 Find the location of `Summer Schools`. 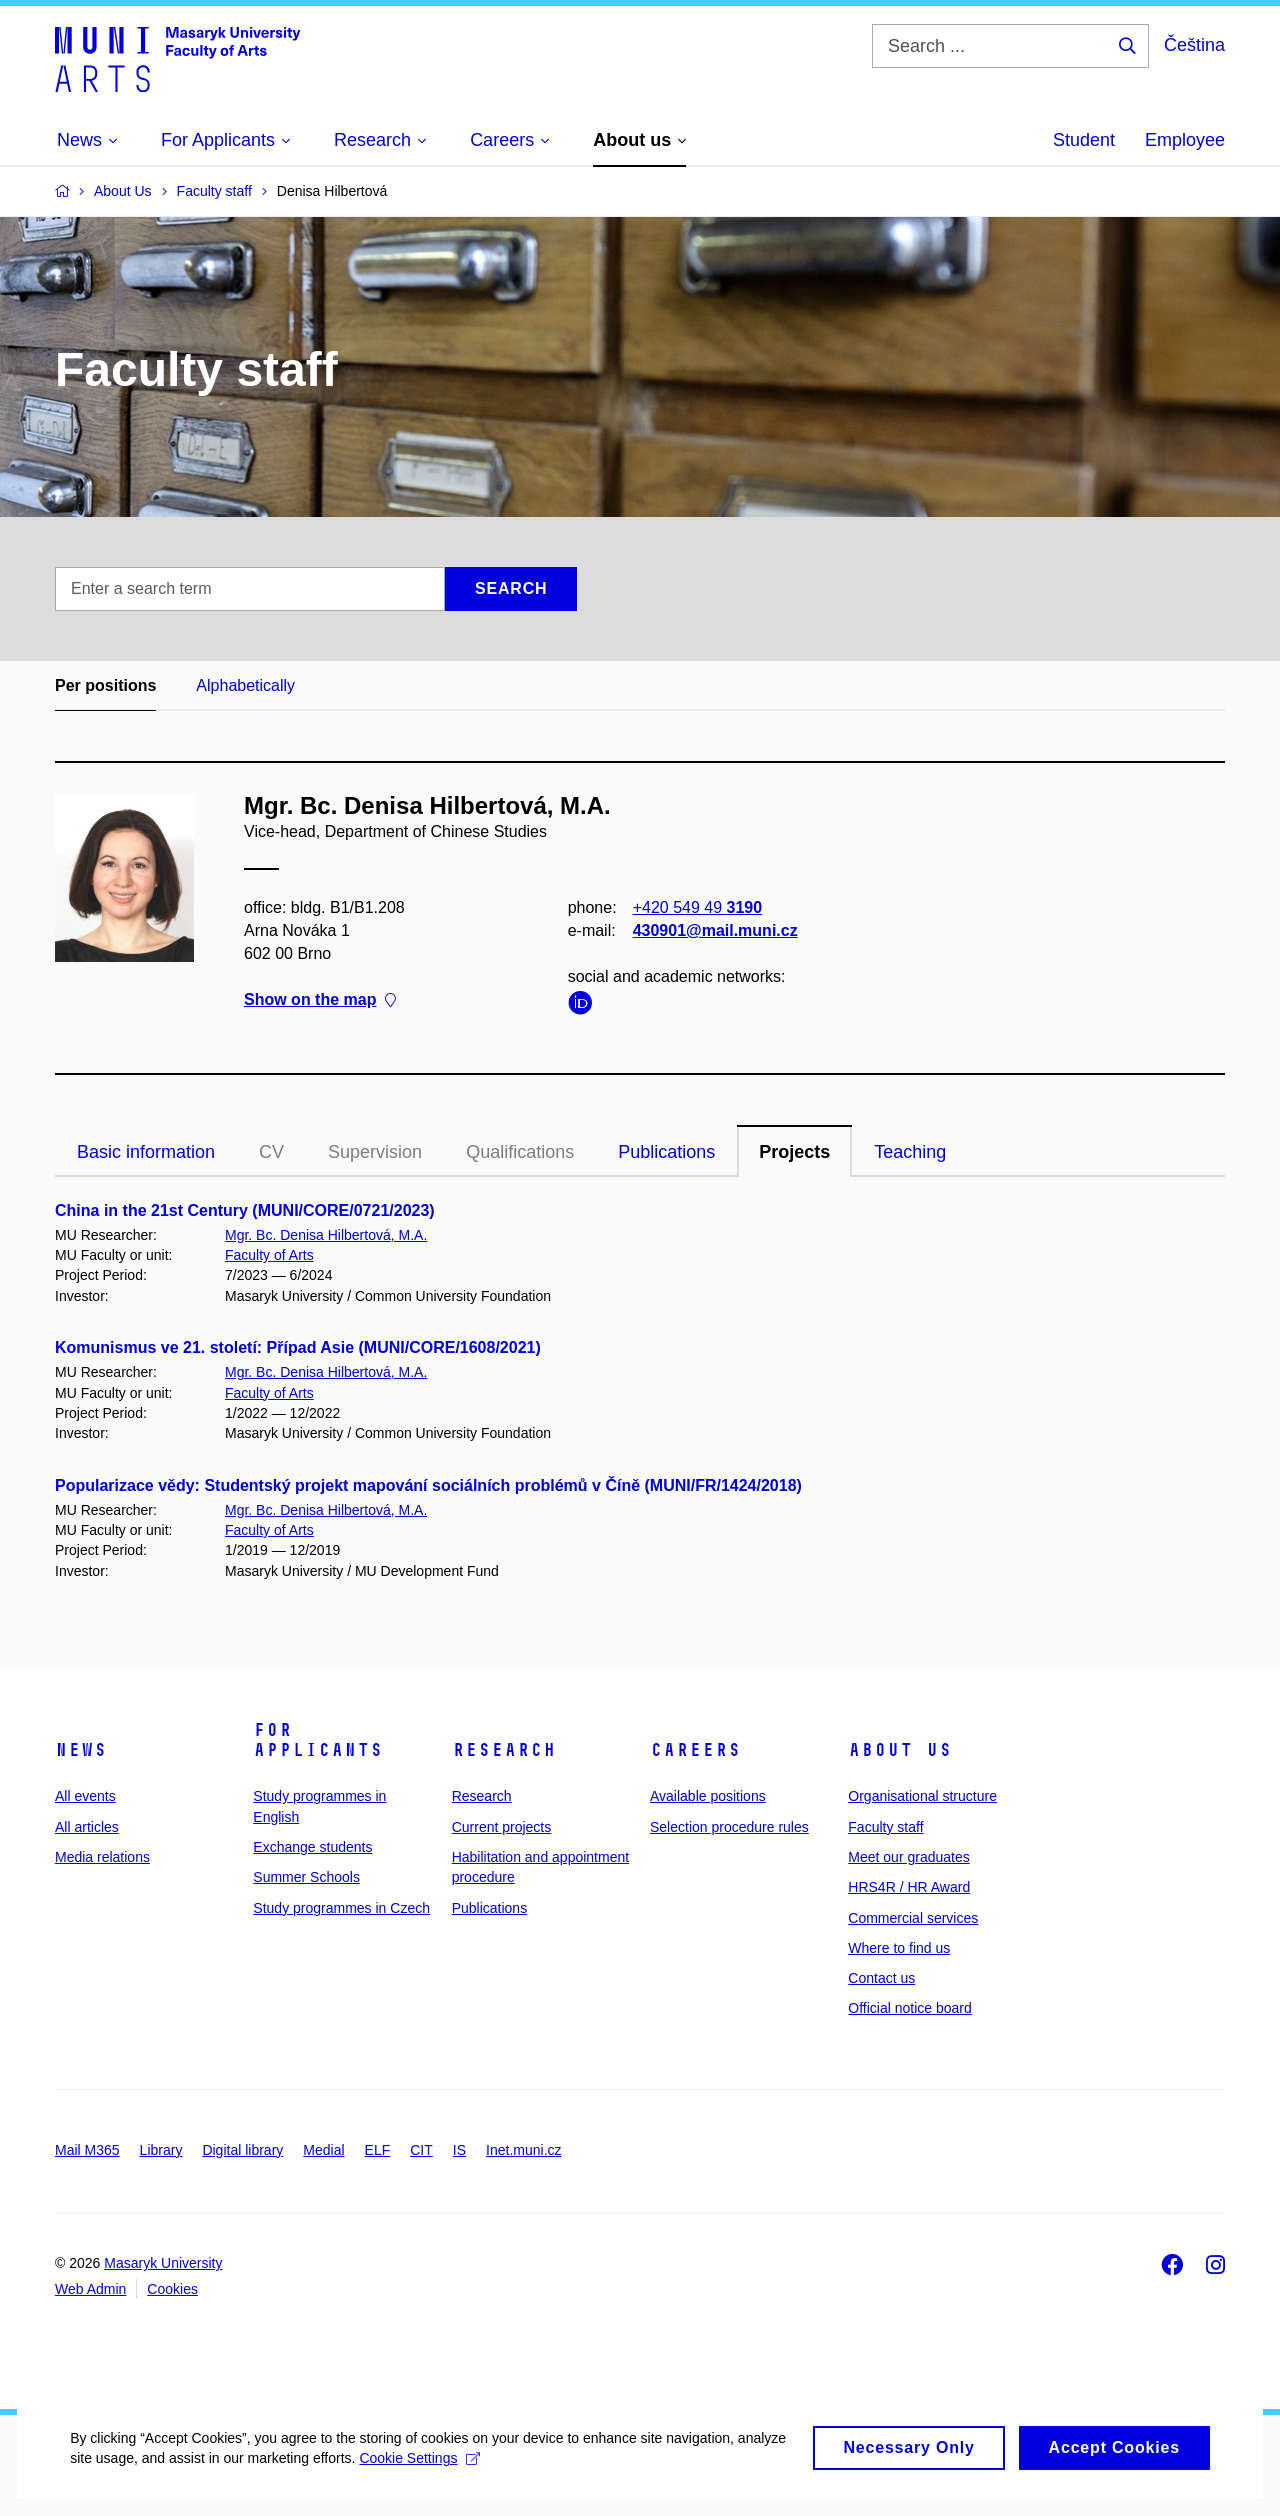

Summer Schools is located at coordinates (306, 1877).